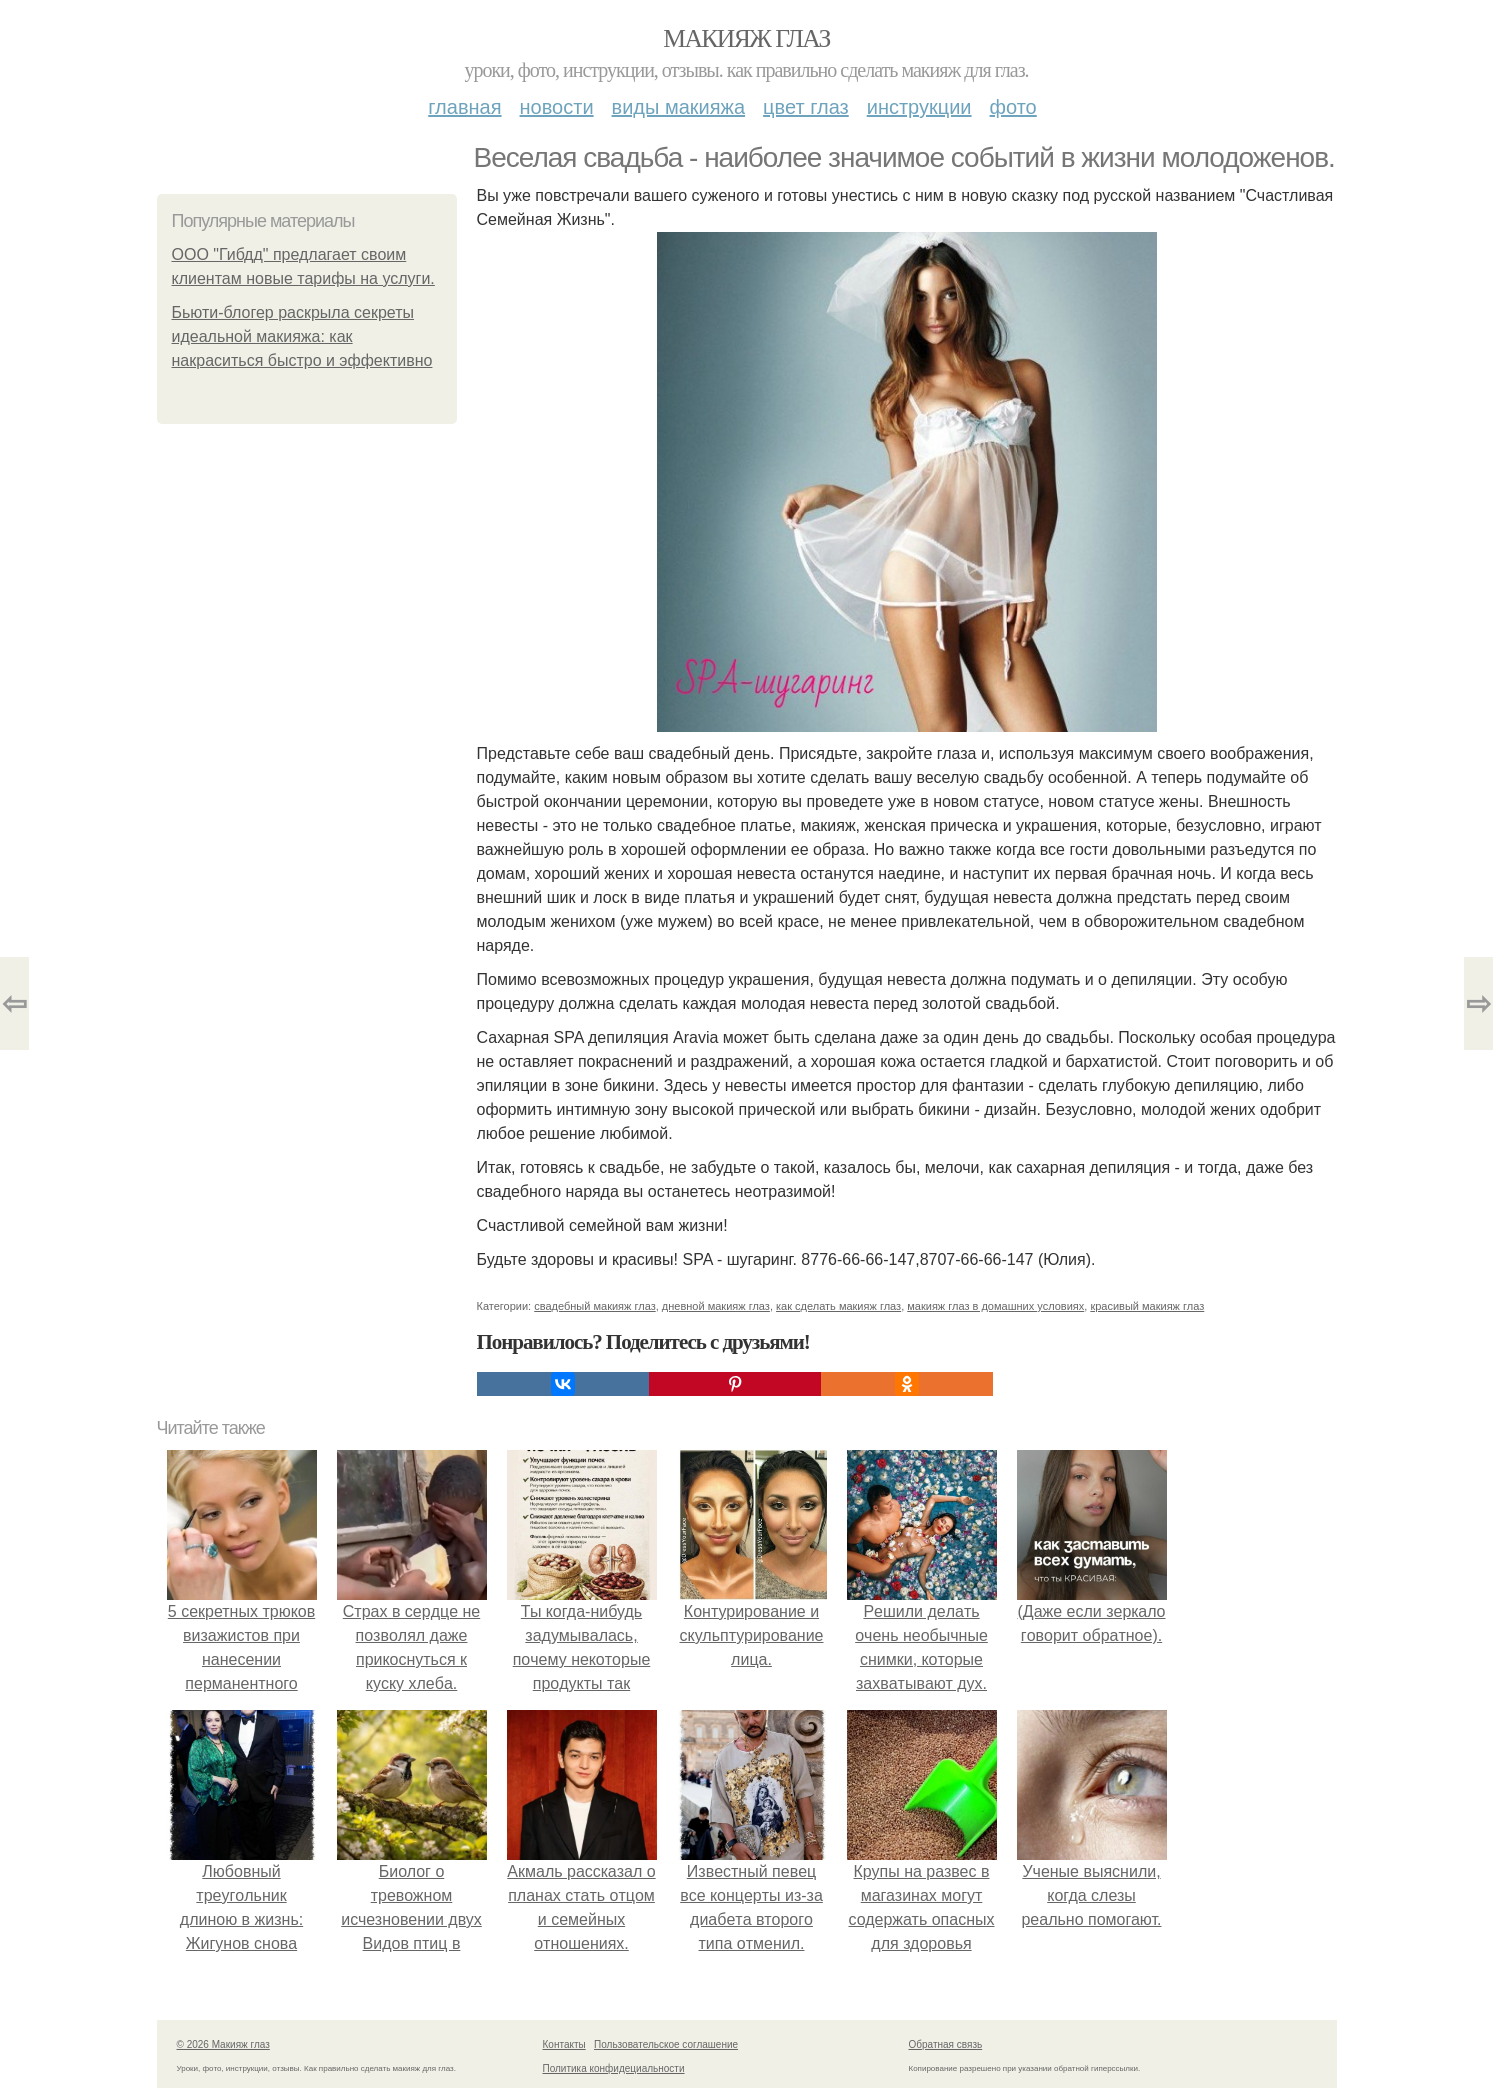 This screenshot has width=1493, height=2088. Describe the element at coordinates (946, 2044) in the screenshot. I see `Обратная связь` at that location.